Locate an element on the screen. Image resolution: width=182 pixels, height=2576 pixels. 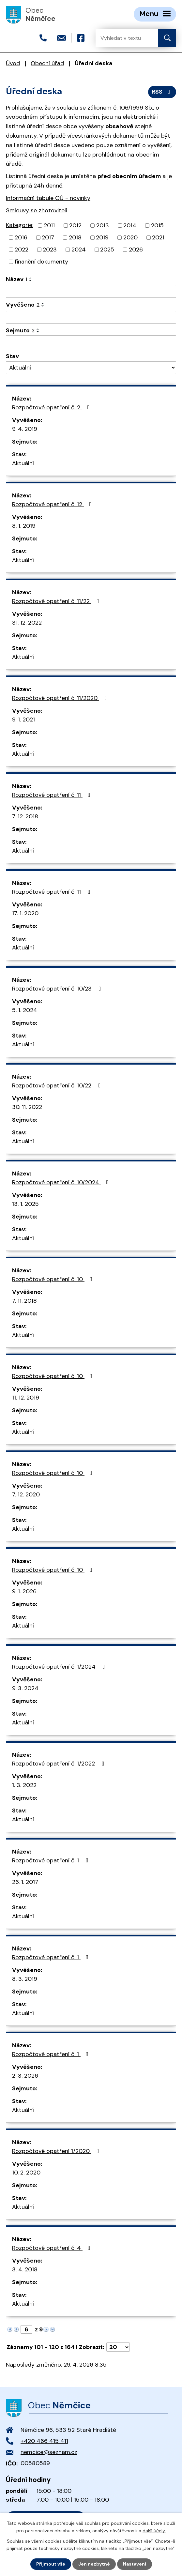
2. 3. 2026 is located at coordinates (25, 2076).